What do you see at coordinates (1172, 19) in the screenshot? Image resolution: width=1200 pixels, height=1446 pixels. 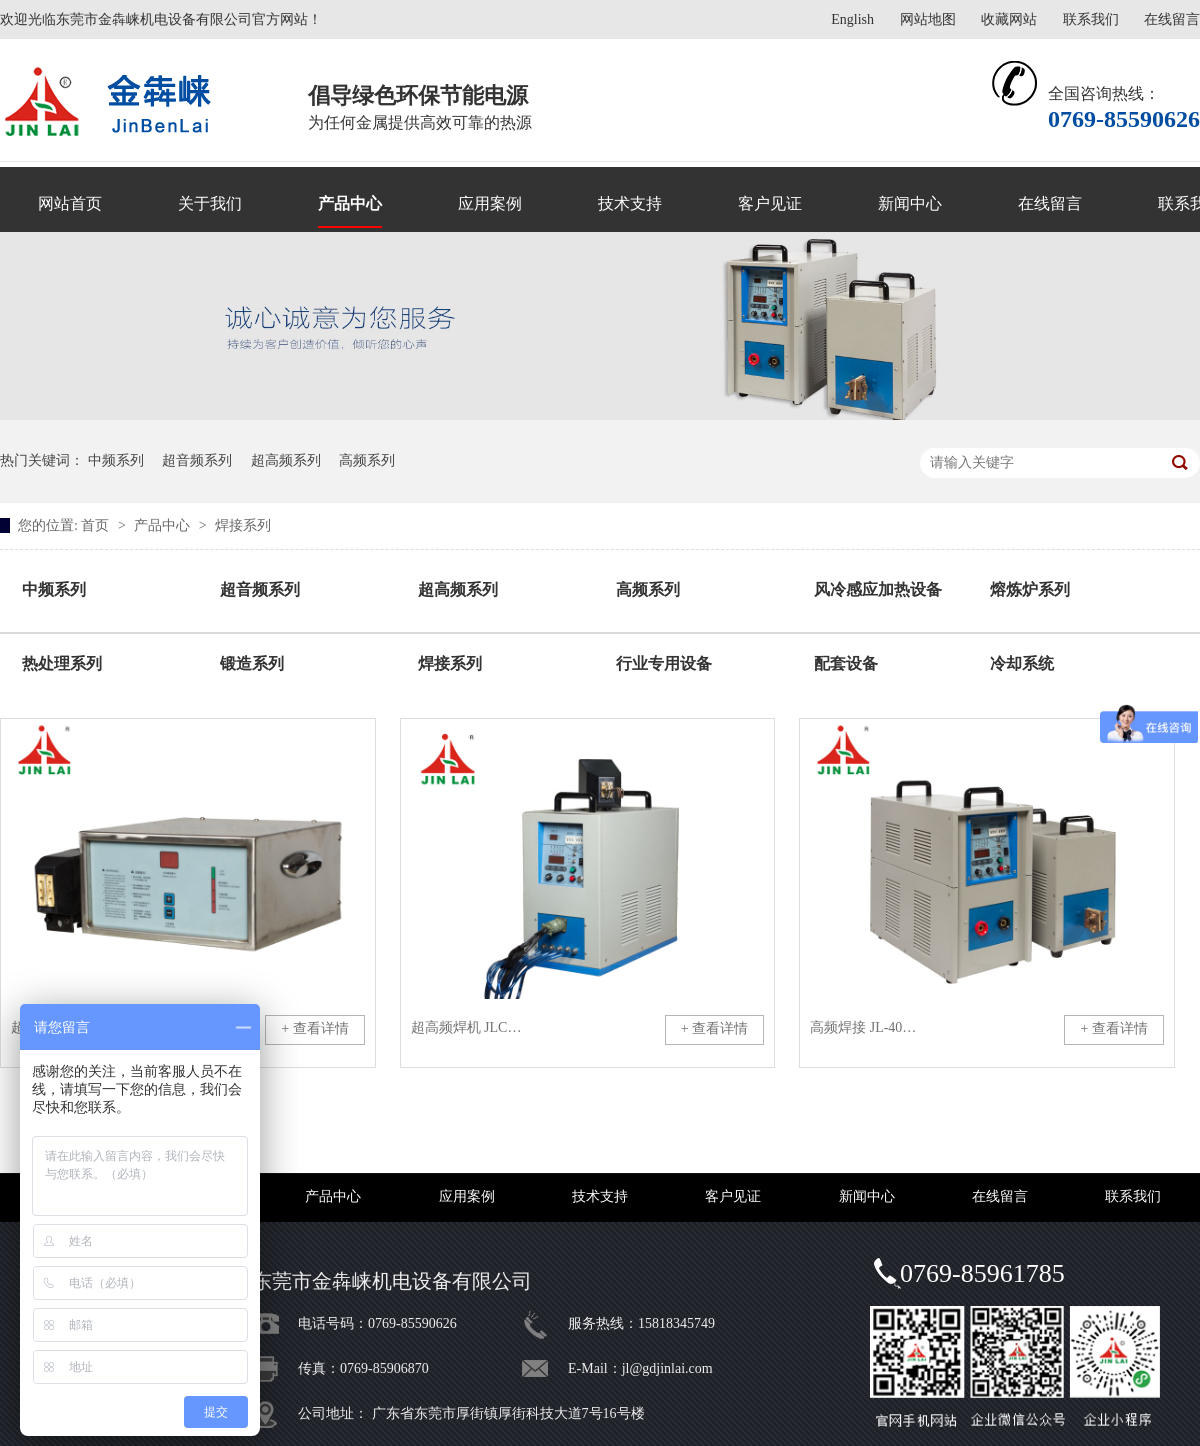 I see `在线留言` at bounding box center [1172, 19].